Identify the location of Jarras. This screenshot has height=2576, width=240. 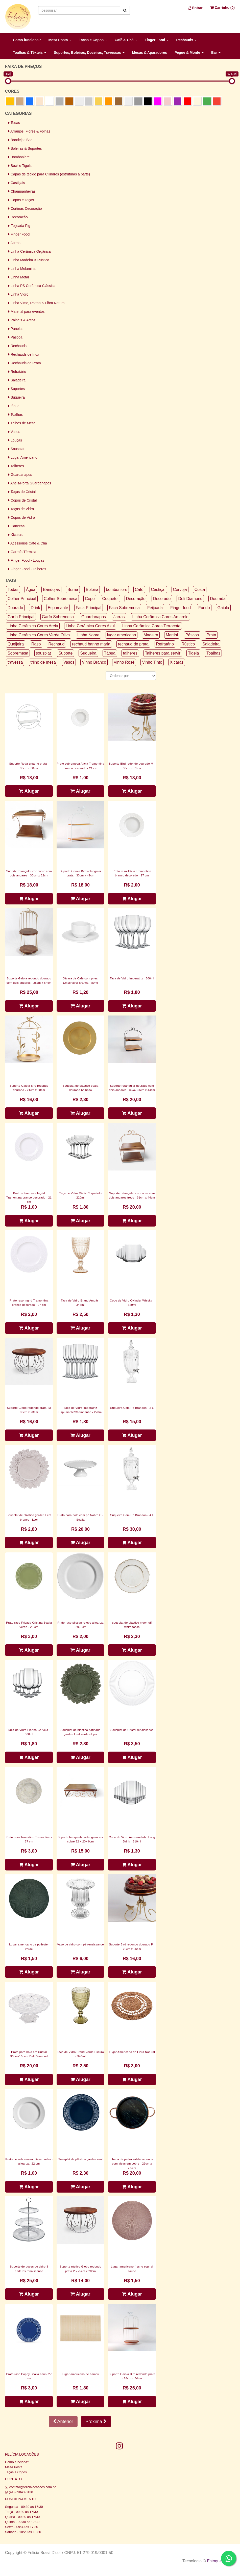
(14, 243).